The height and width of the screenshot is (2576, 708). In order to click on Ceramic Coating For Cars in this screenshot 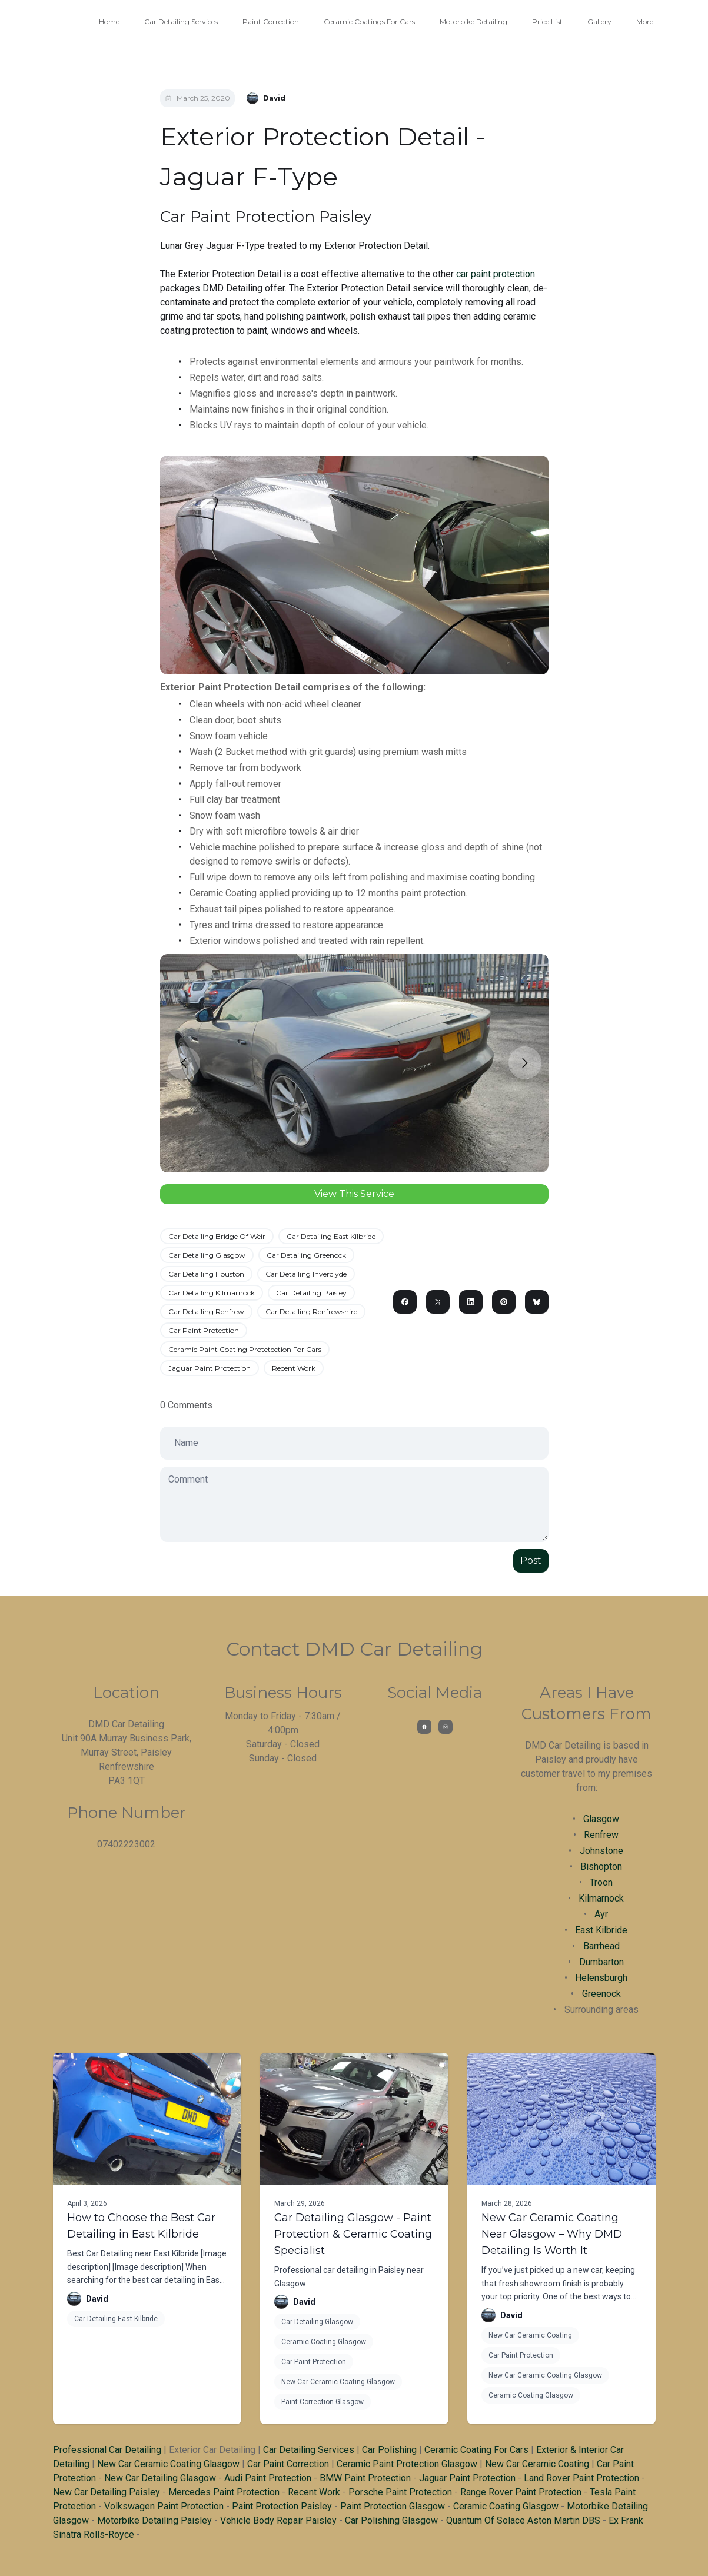, I will do `click(476, 2449)`.